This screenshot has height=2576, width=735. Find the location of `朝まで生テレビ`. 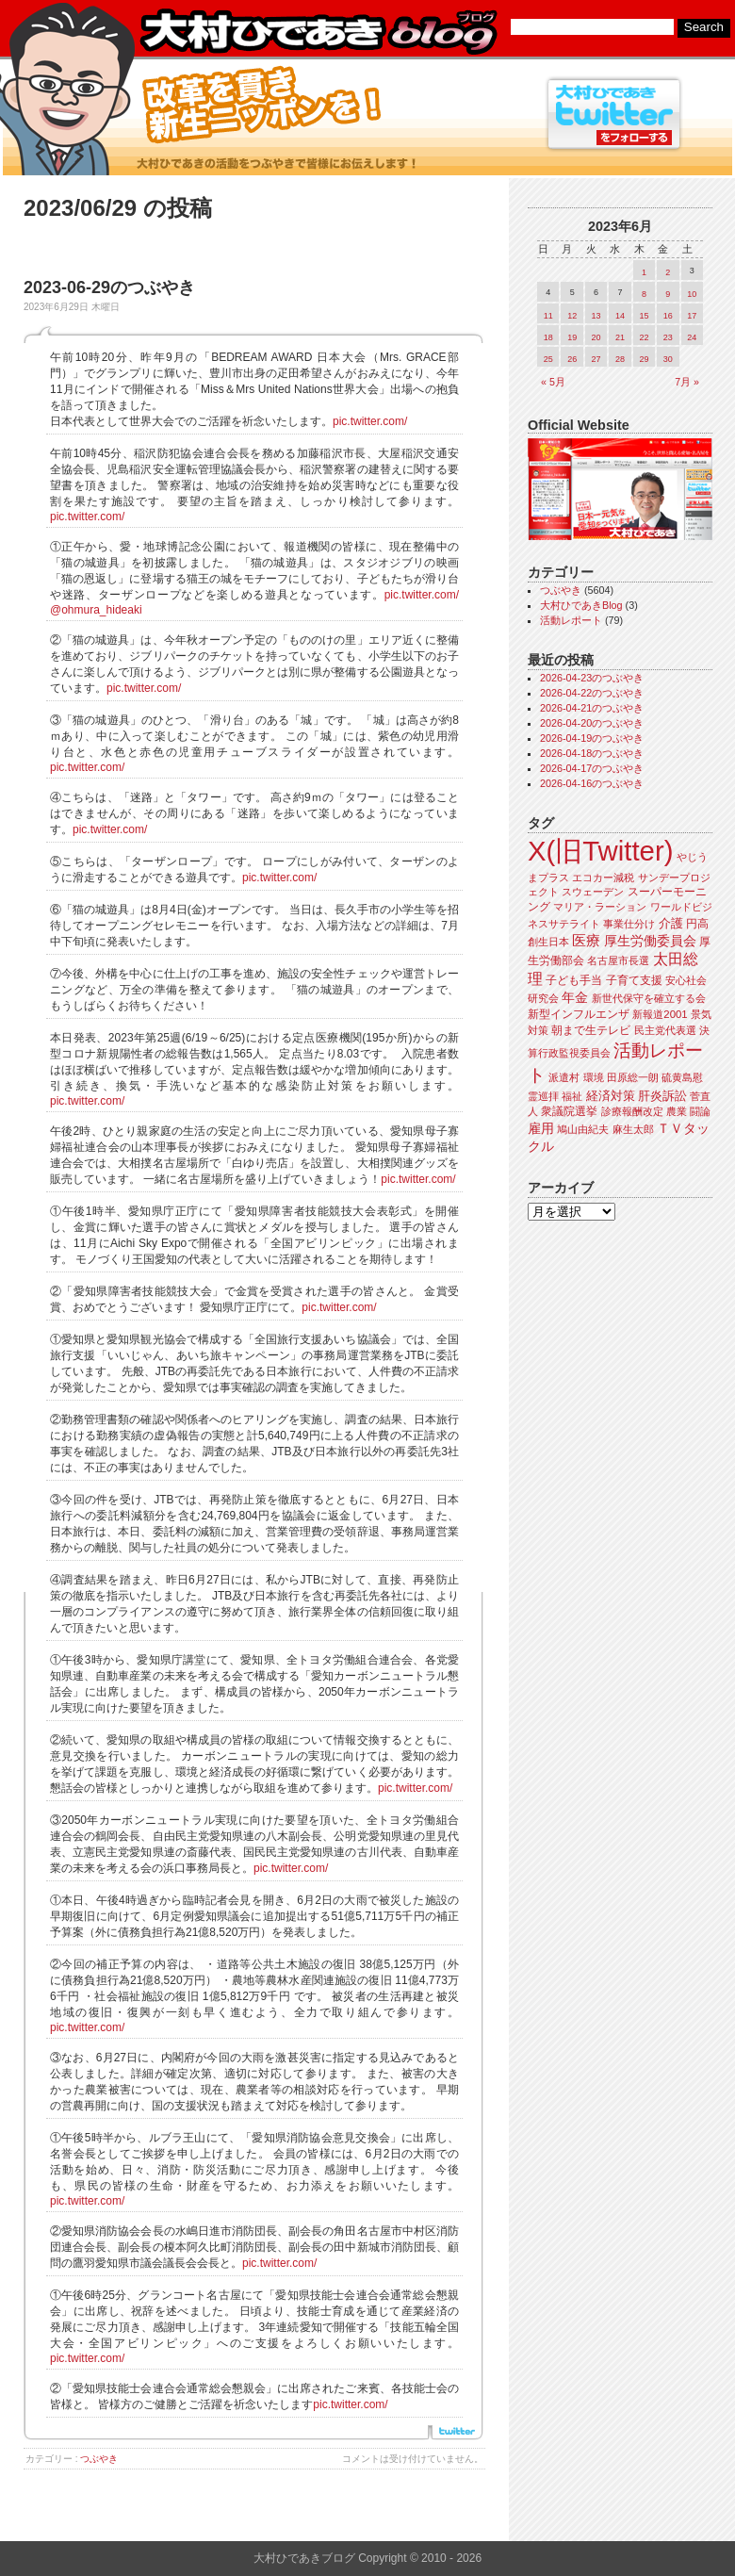

朝まで生テレビ is located at coordinates (590, 1030).